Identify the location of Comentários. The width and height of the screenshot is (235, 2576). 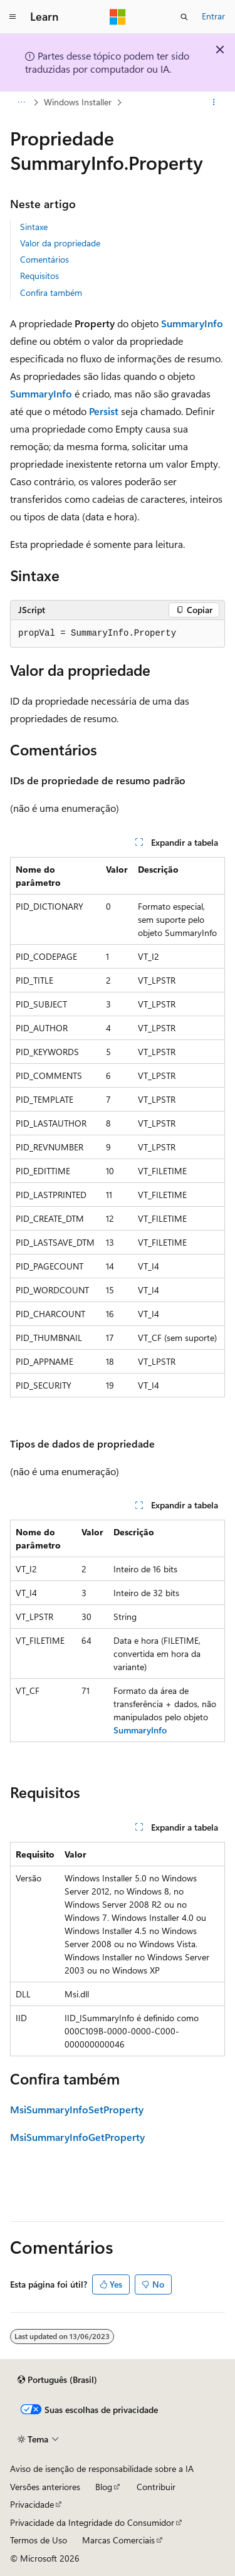
(44, 259).